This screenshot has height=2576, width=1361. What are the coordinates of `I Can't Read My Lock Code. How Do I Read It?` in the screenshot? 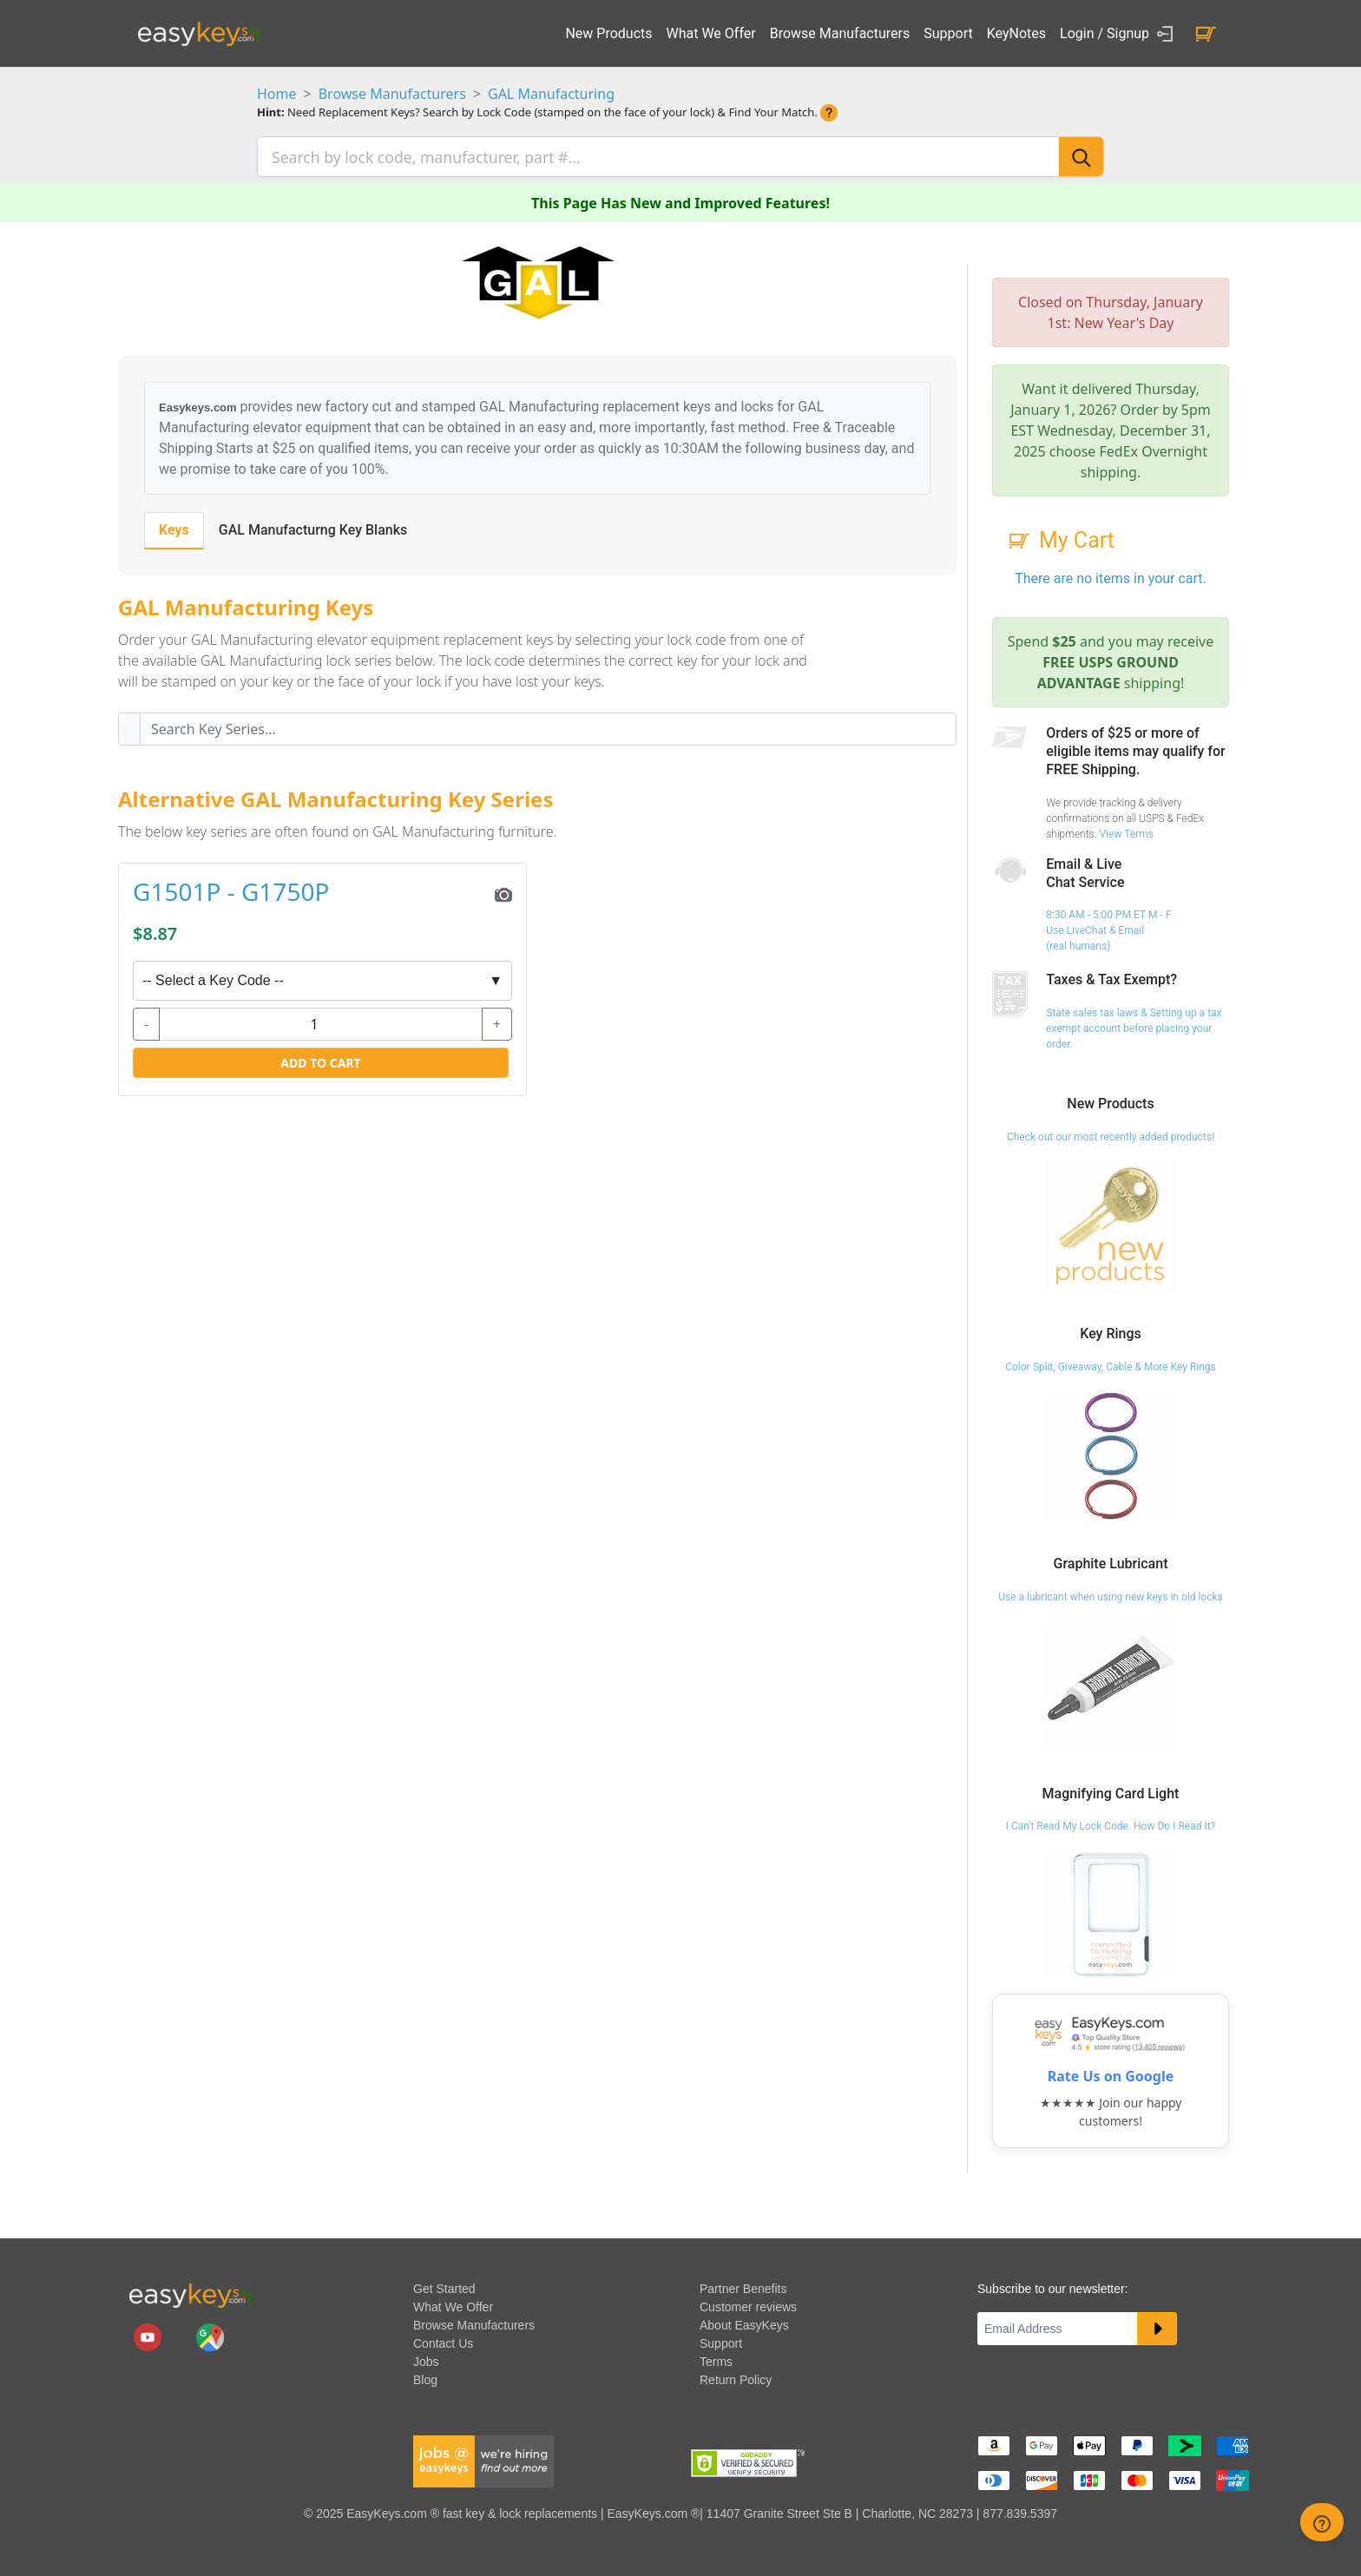 It's located at (1111, 1823).